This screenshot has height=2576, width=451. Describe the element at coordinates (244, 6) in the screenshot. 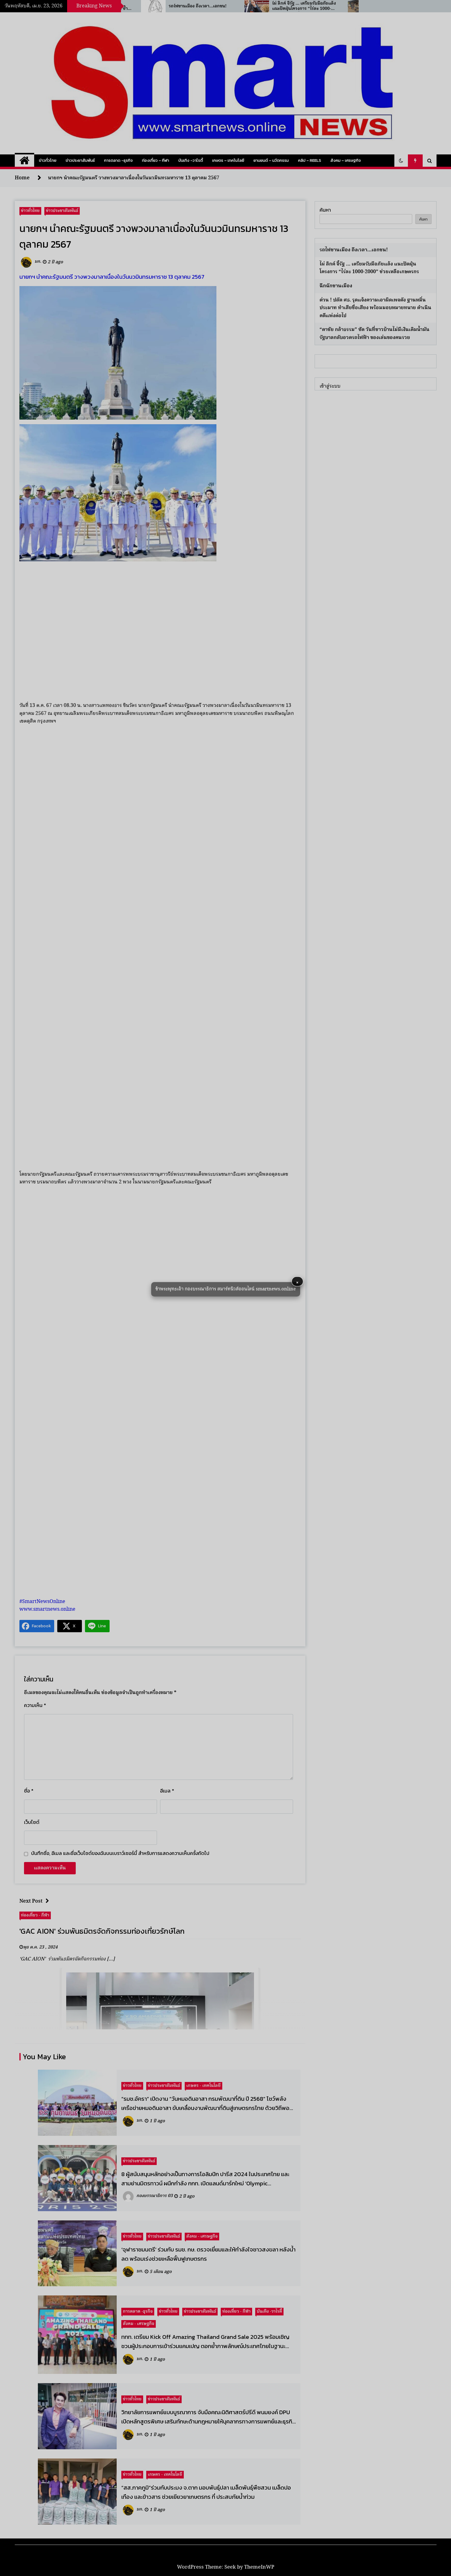

I see `รถไฟชานเมือง ถึงเวลา…เอกชน!` at that location.